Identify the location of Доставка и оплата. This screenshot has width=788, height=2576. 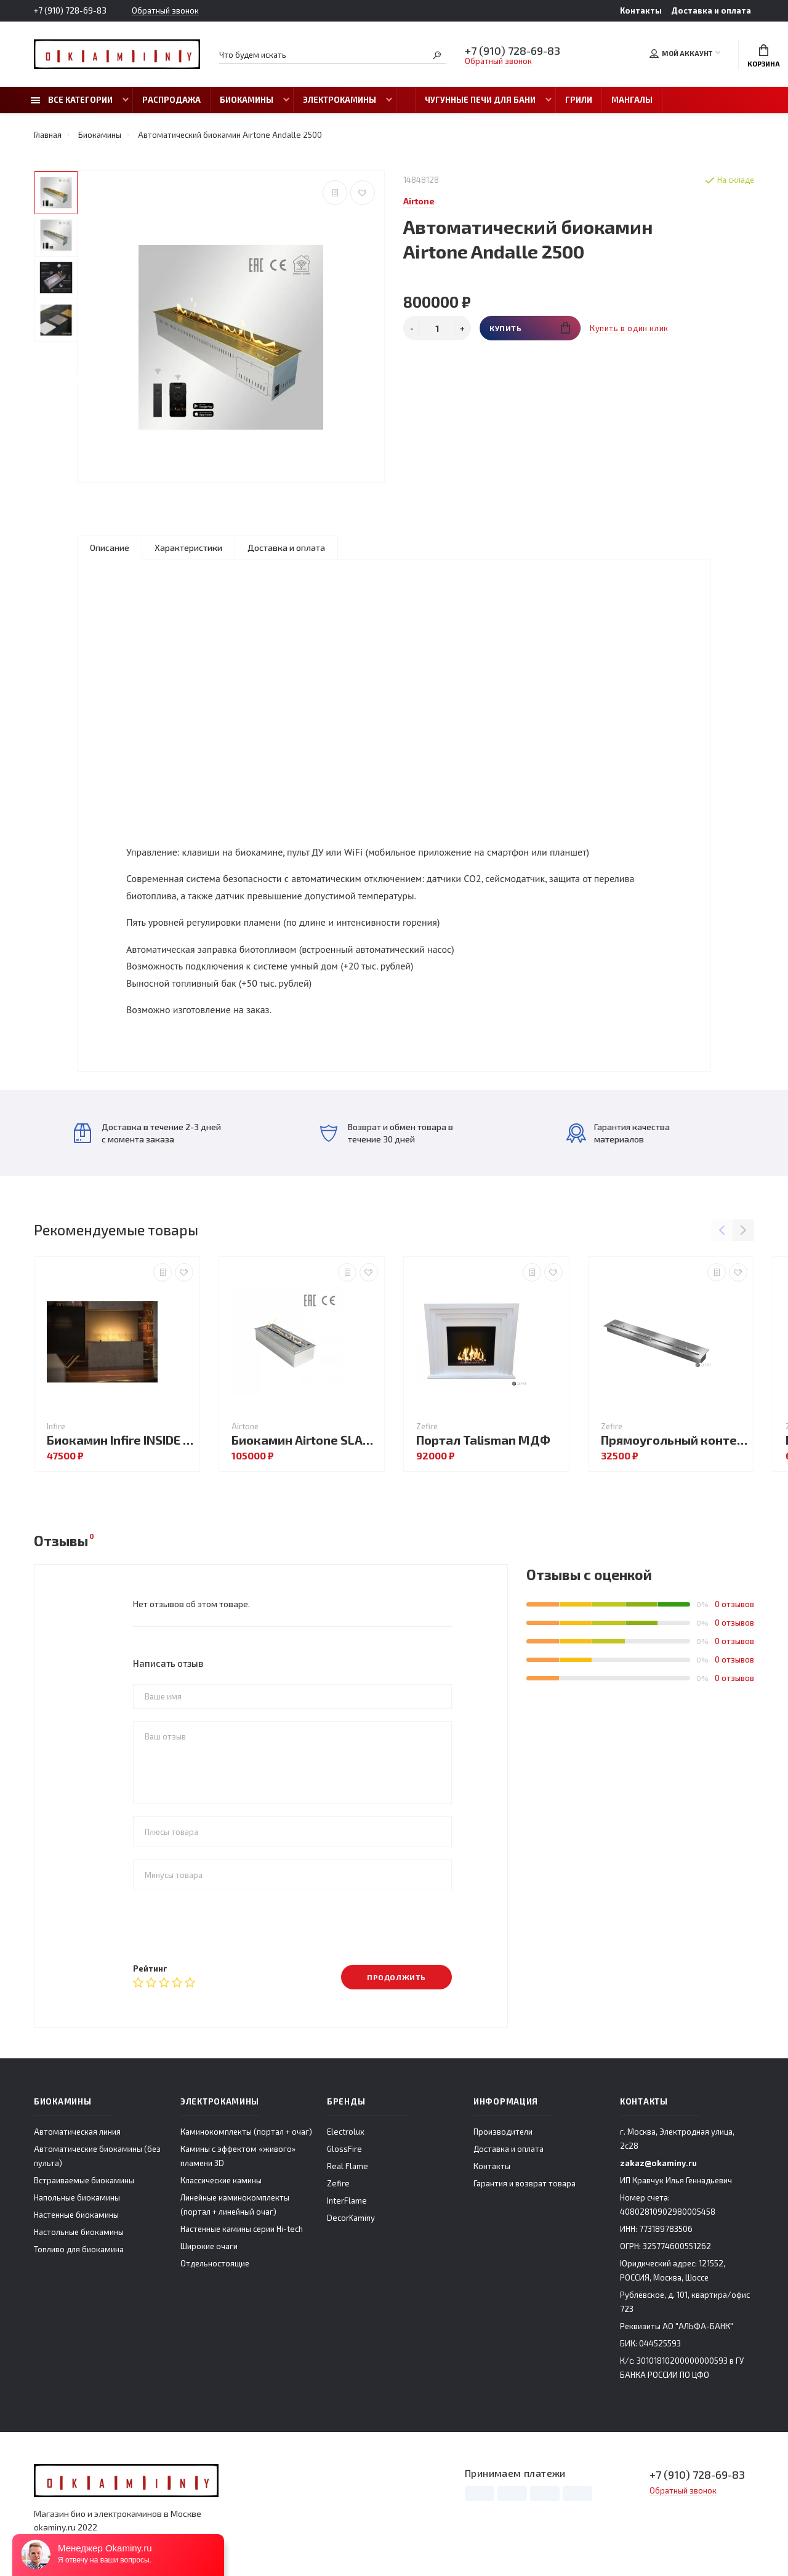
(711, 10).